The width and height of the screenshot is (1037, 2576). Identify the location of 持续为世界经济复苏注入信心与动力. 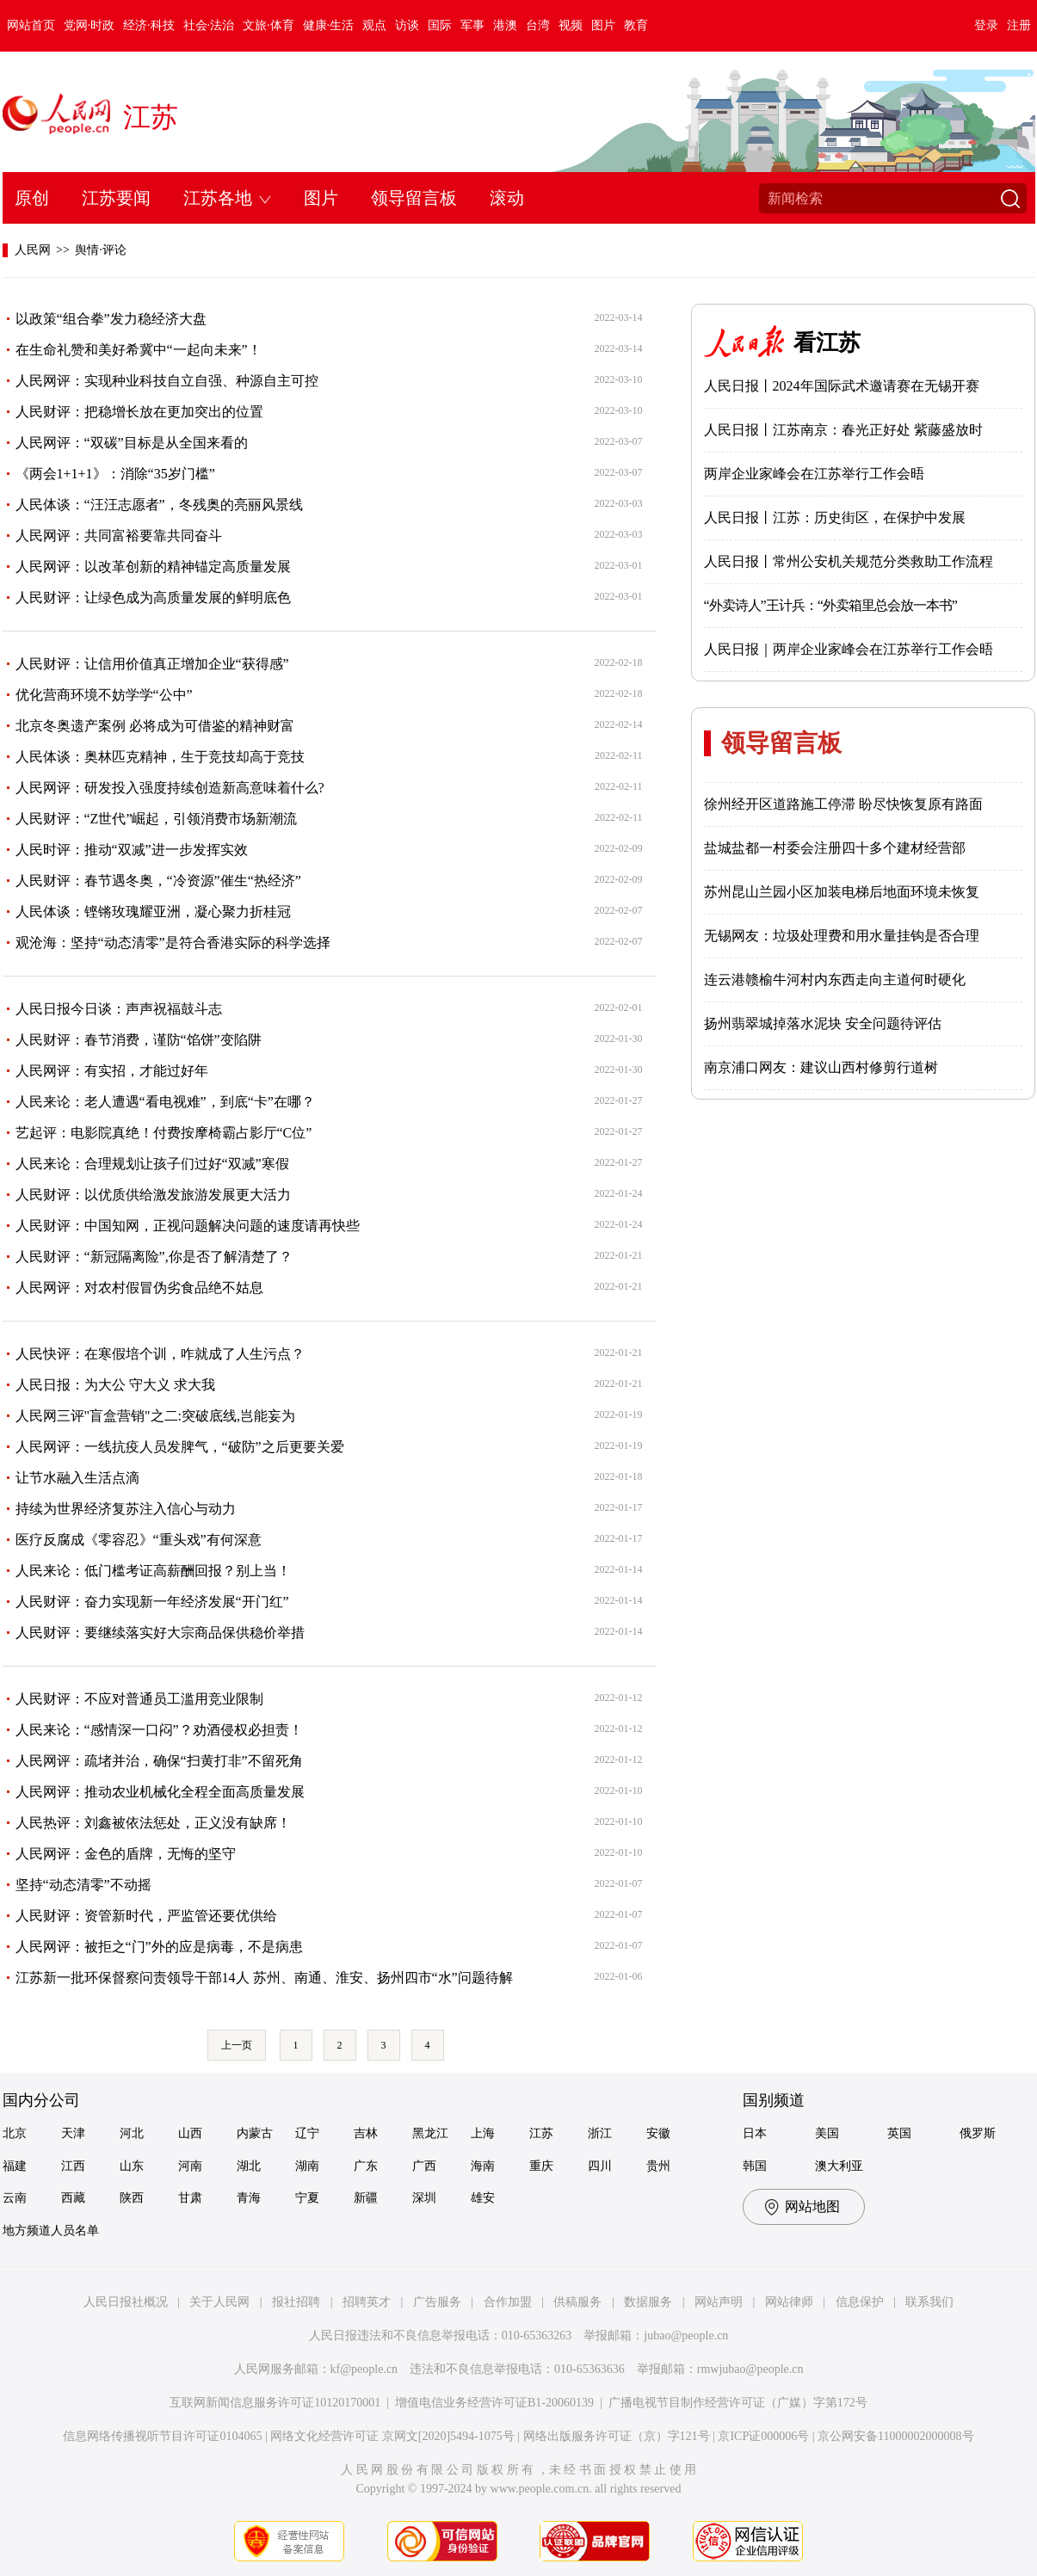
(125, 1508).